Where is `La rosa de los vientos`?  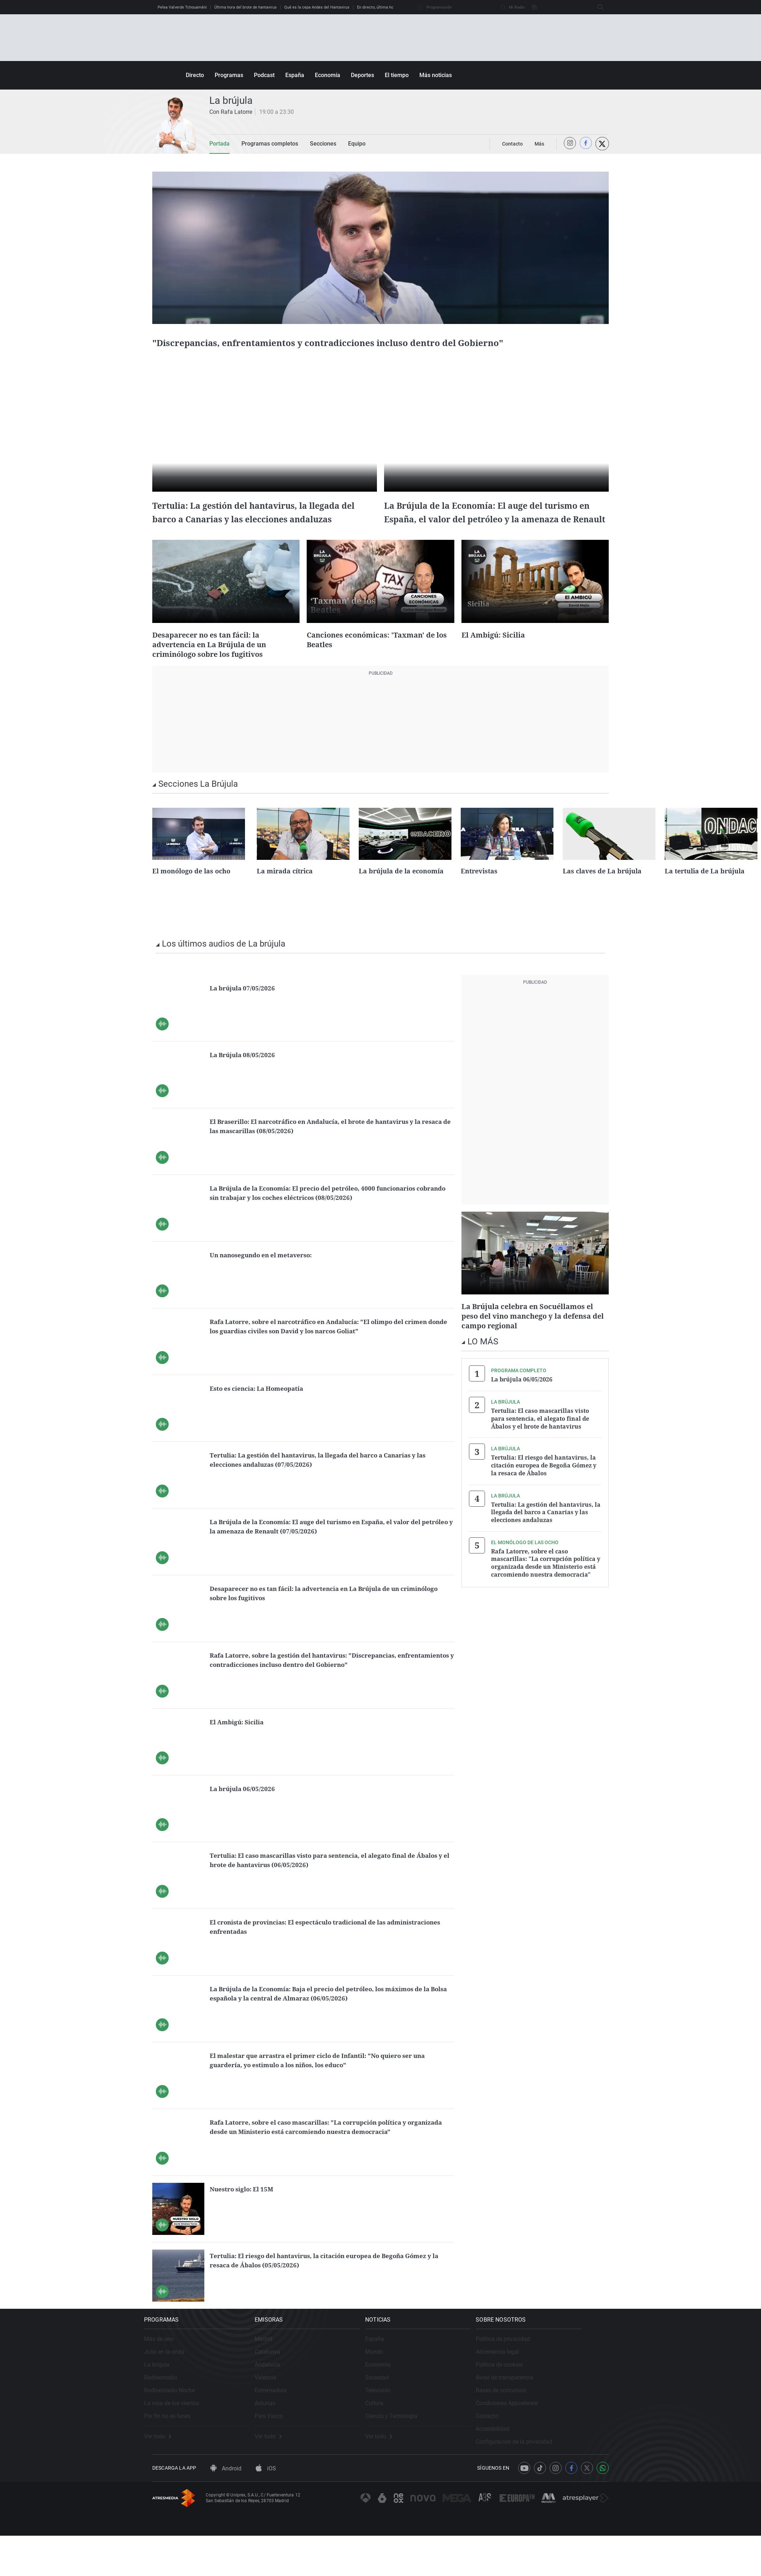 La rosa de los vientos is located at coordinates (179, 2435).